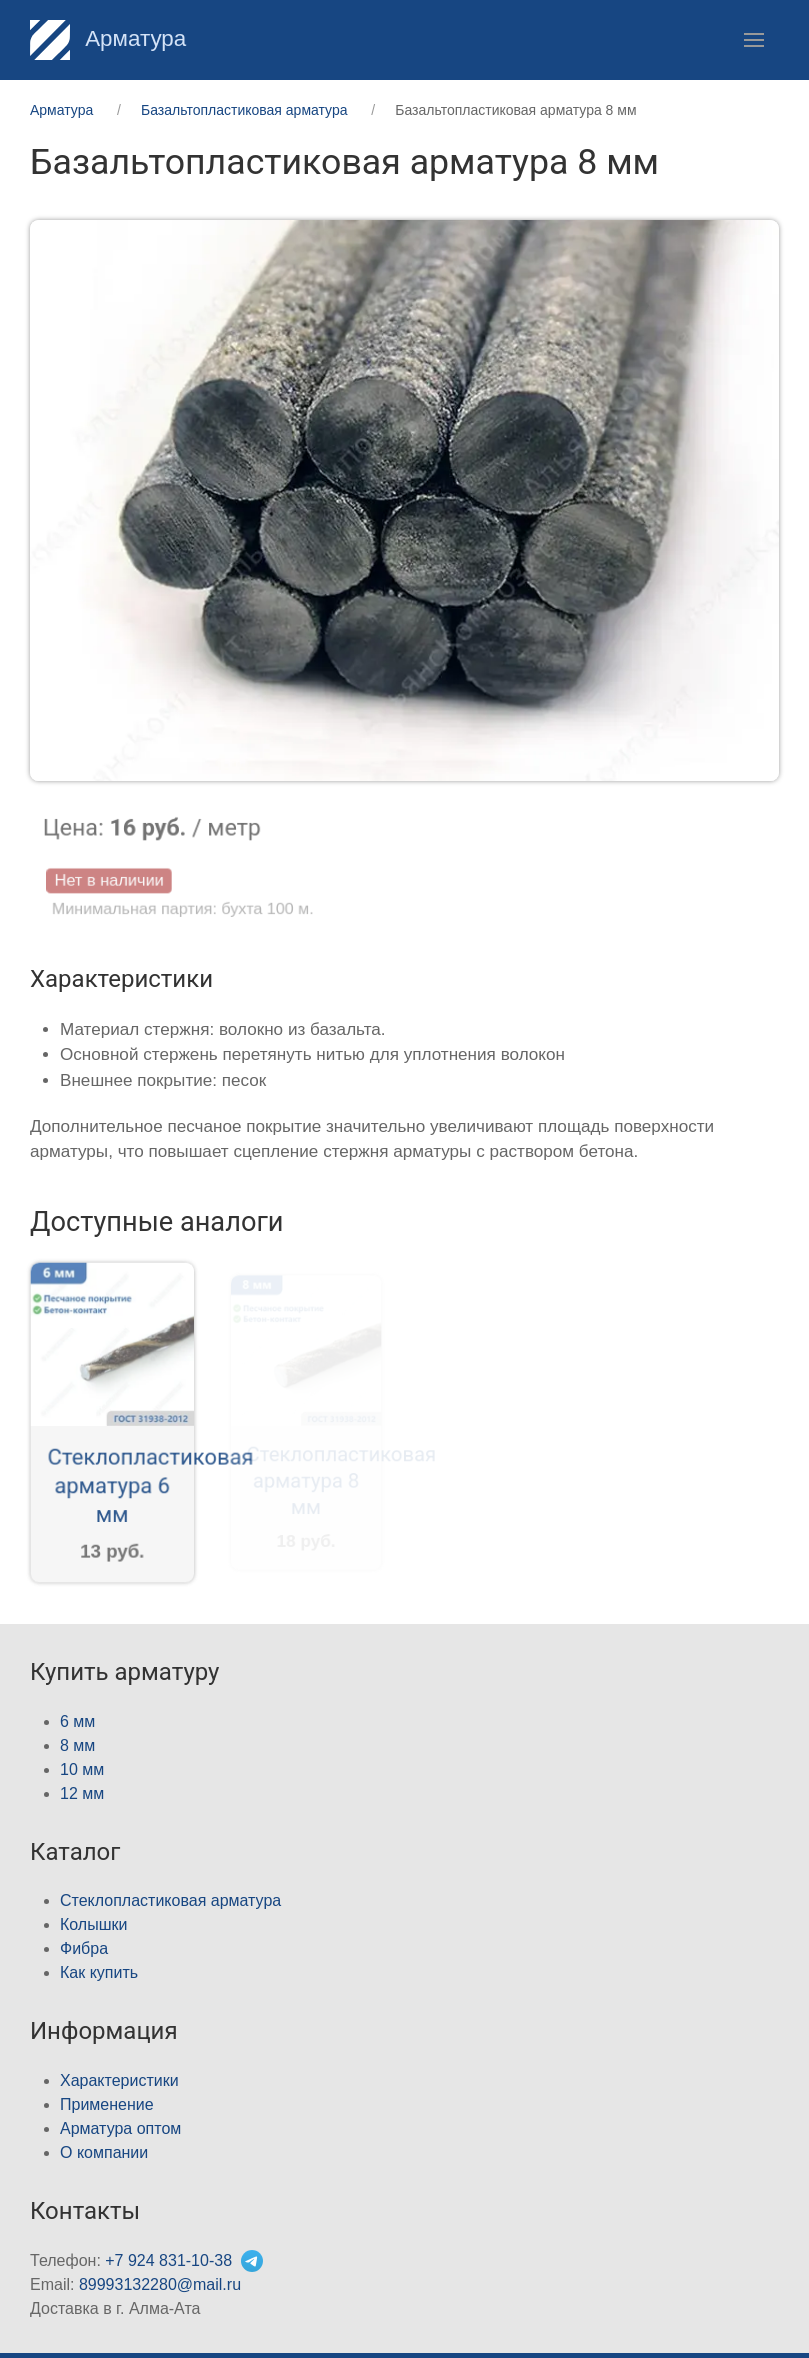 The width and height of the screenshot is (809, 2358). Describe the element at coordinates (104, 2152) in the screenshot. I see `О компании` at that location.